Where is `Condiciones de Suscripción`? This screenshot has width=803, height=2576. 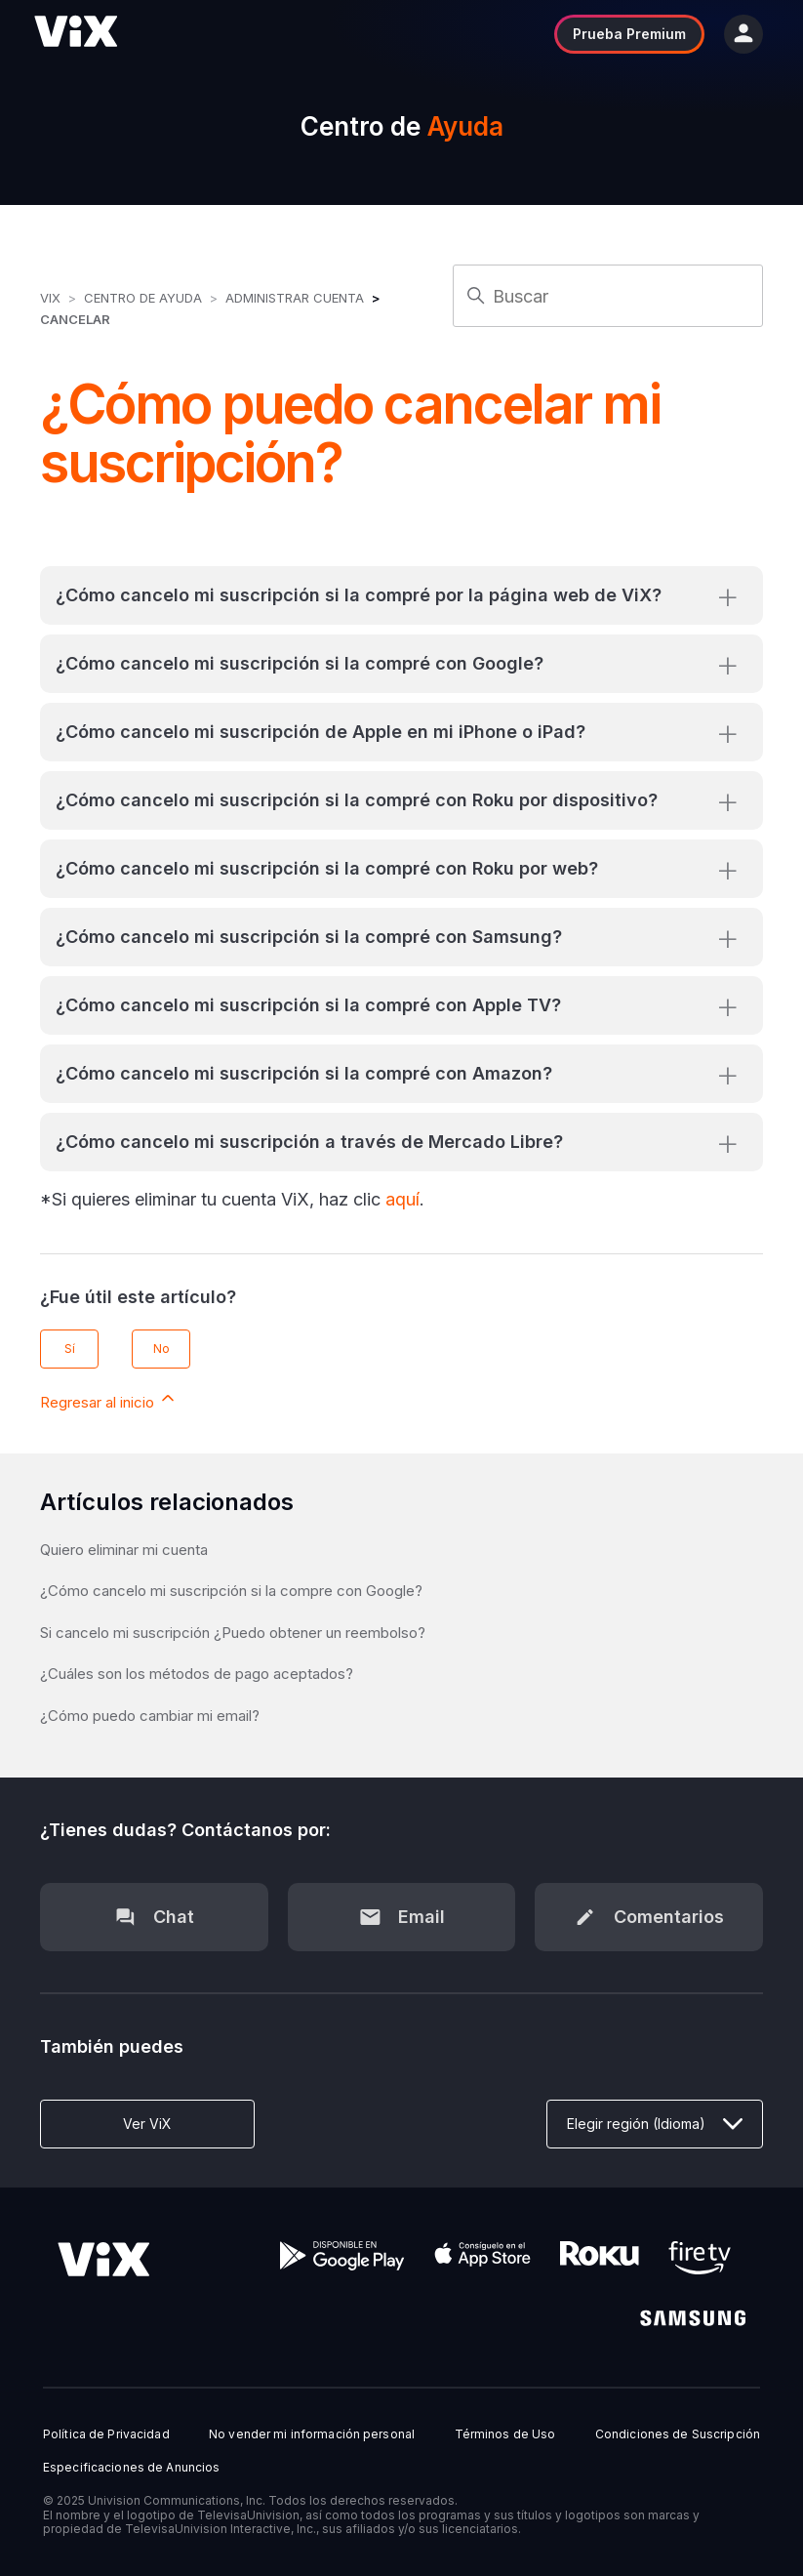 Condiciones de Suscripción is located at coordinates (677, 2434).